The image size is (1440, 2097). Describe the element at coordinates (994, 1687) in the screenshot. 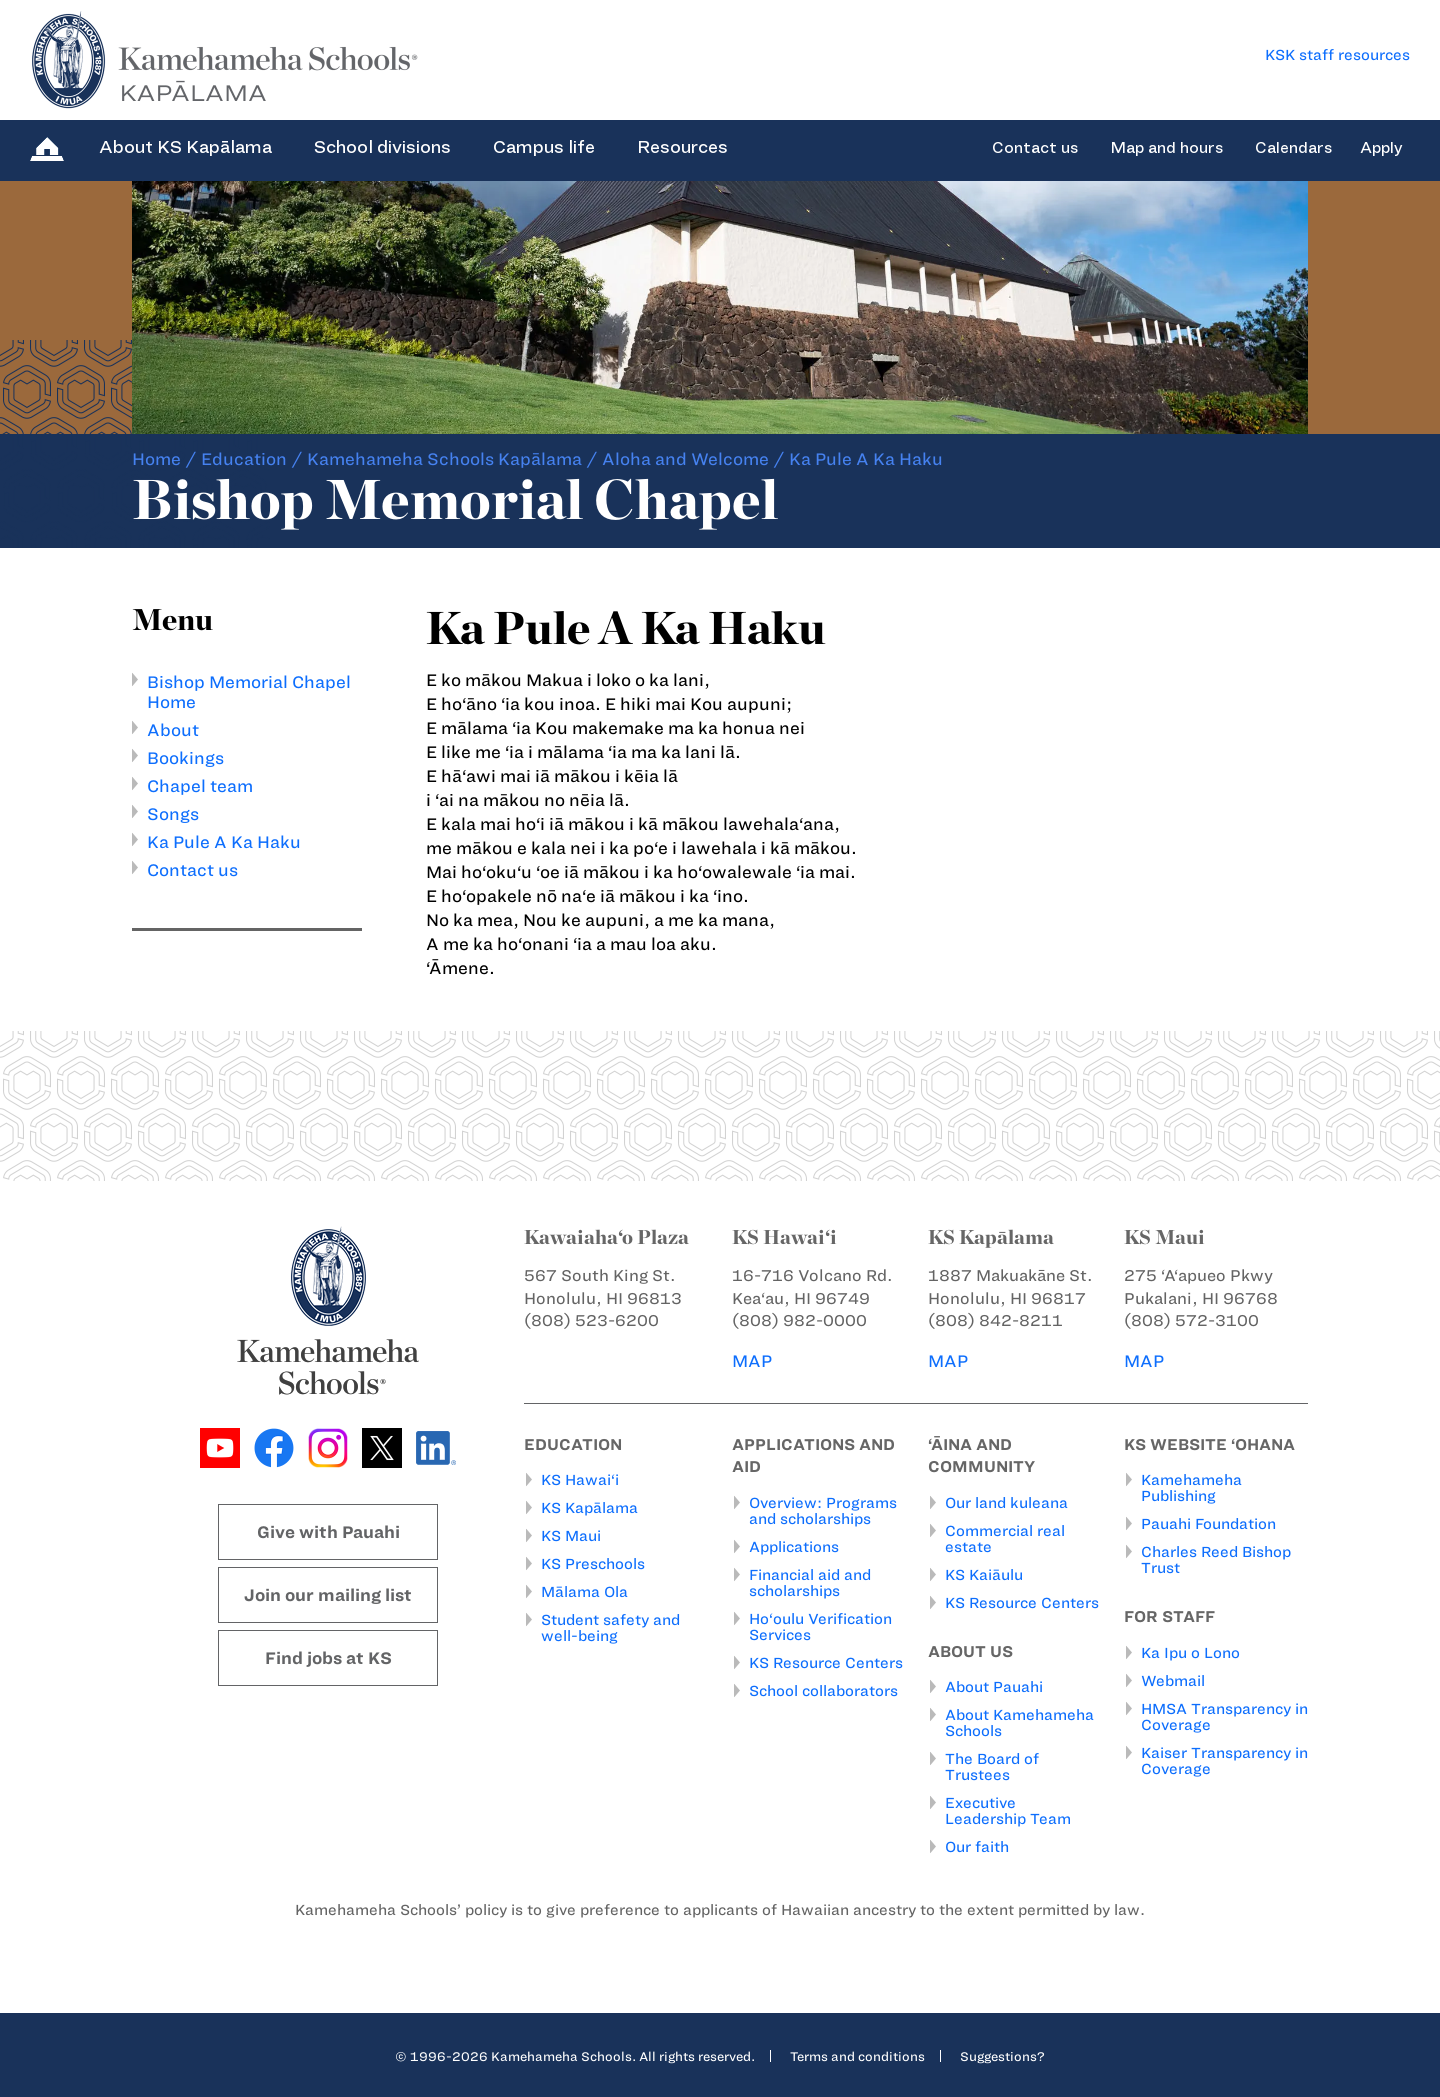

I see `About Pauahi` at that location.